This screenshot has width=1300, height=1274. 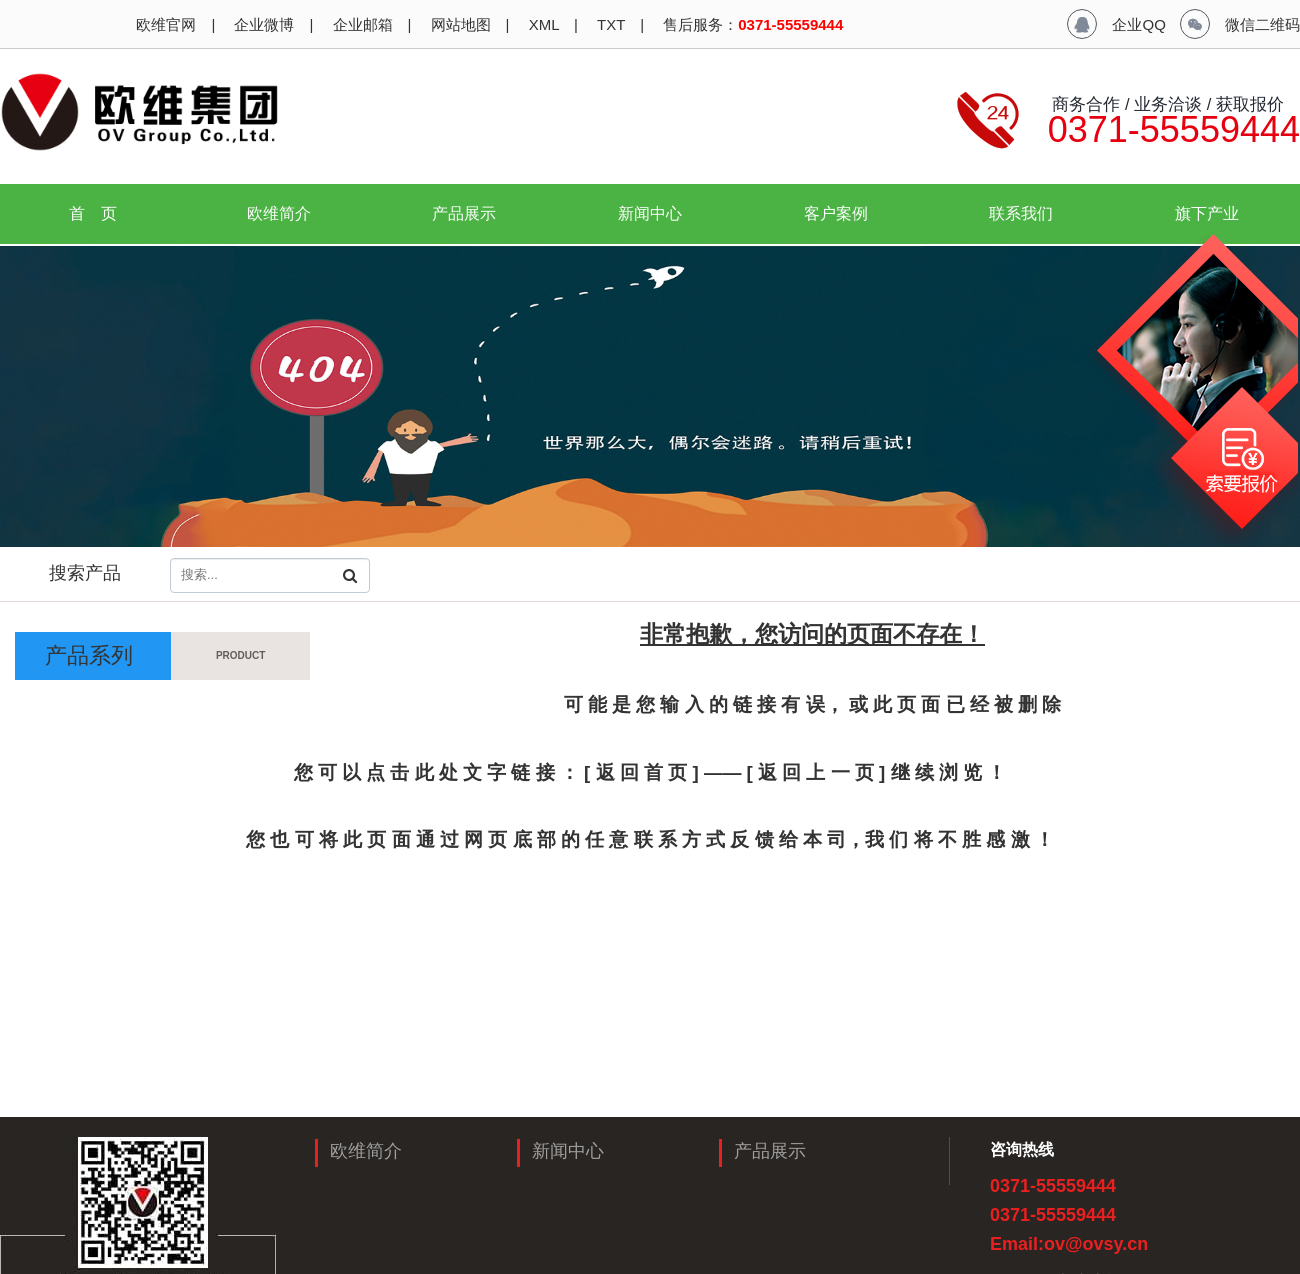 What do you see at coordinates (542, 24) in the screenshot?
I see `XML` at bounding box center [542, 24].